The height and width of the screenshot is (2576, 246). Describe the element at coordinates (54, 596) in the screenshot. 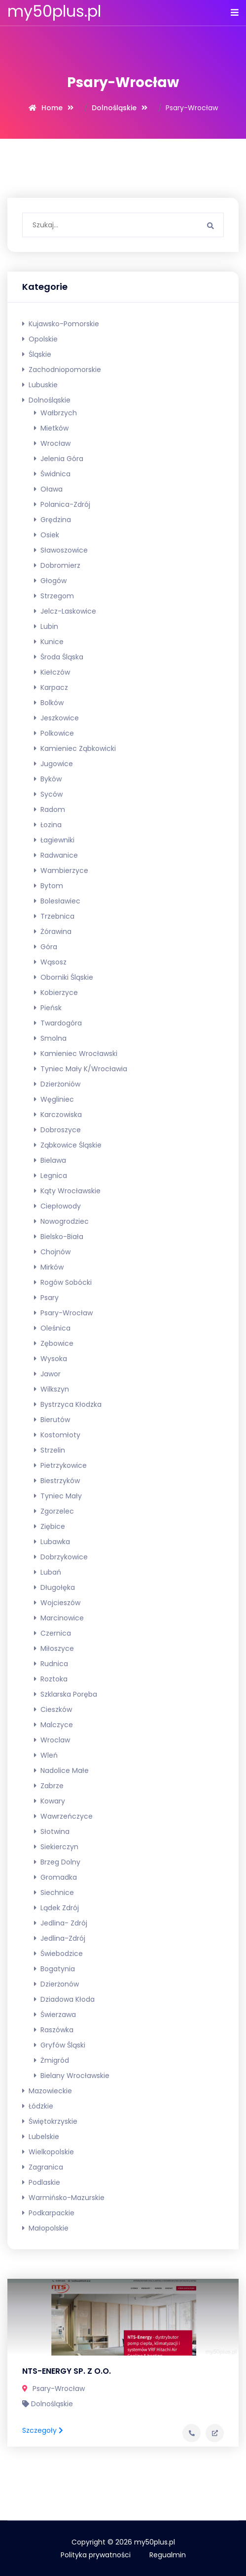

I see `Strzegom` at that location.